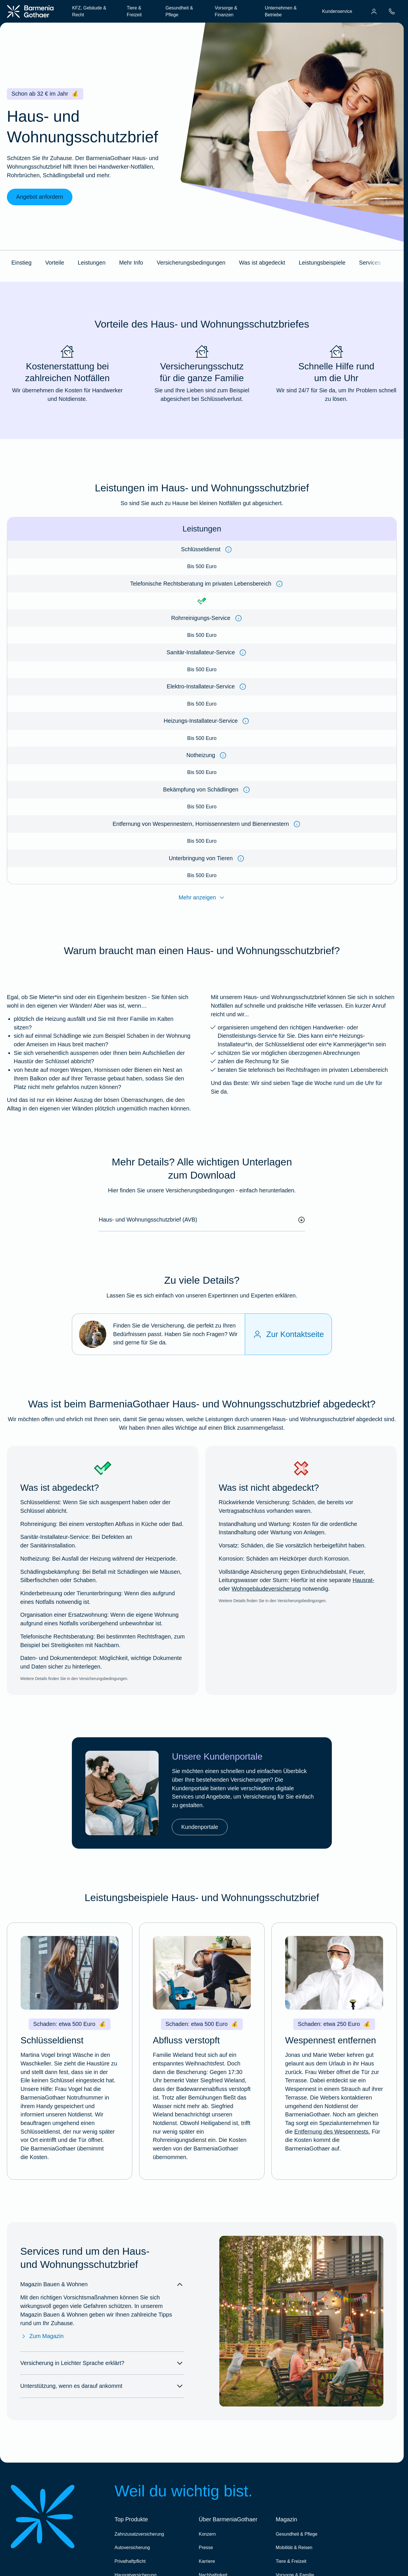 Image resolution: width=408 pixels, height=2576 pixels. Describe the element at coordinates (266, 1589) in the screenshot. I see `Wohngebäudeversicherung [Mehr erfahren über die BarmeniaGothaer Wohngebäudeversicherung]` at that location.